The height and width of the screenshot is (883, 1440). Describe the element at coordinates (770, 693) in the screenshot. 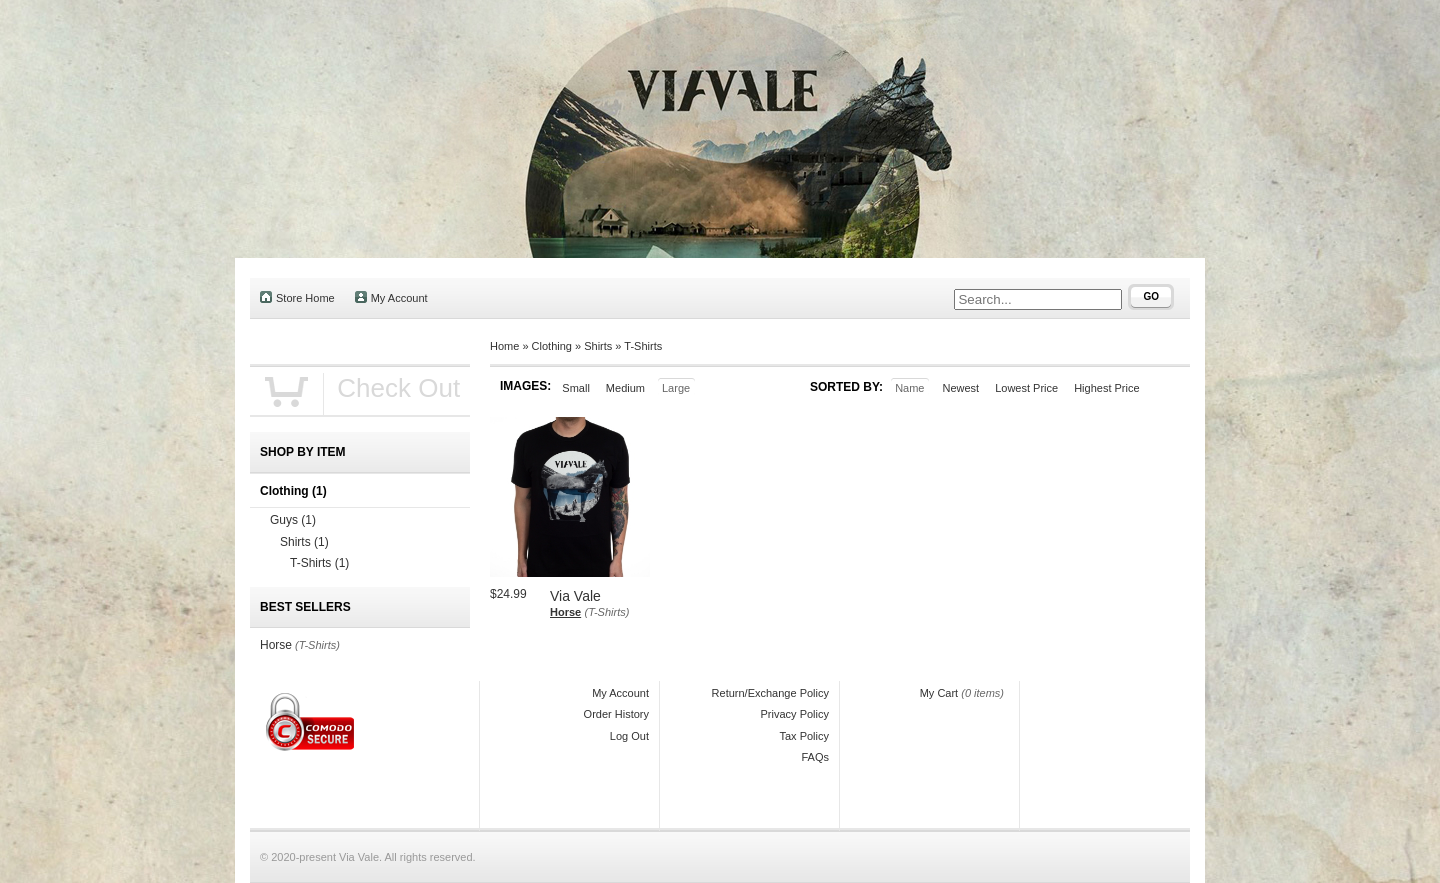

I see `Return/Exchange Policy` at that location.